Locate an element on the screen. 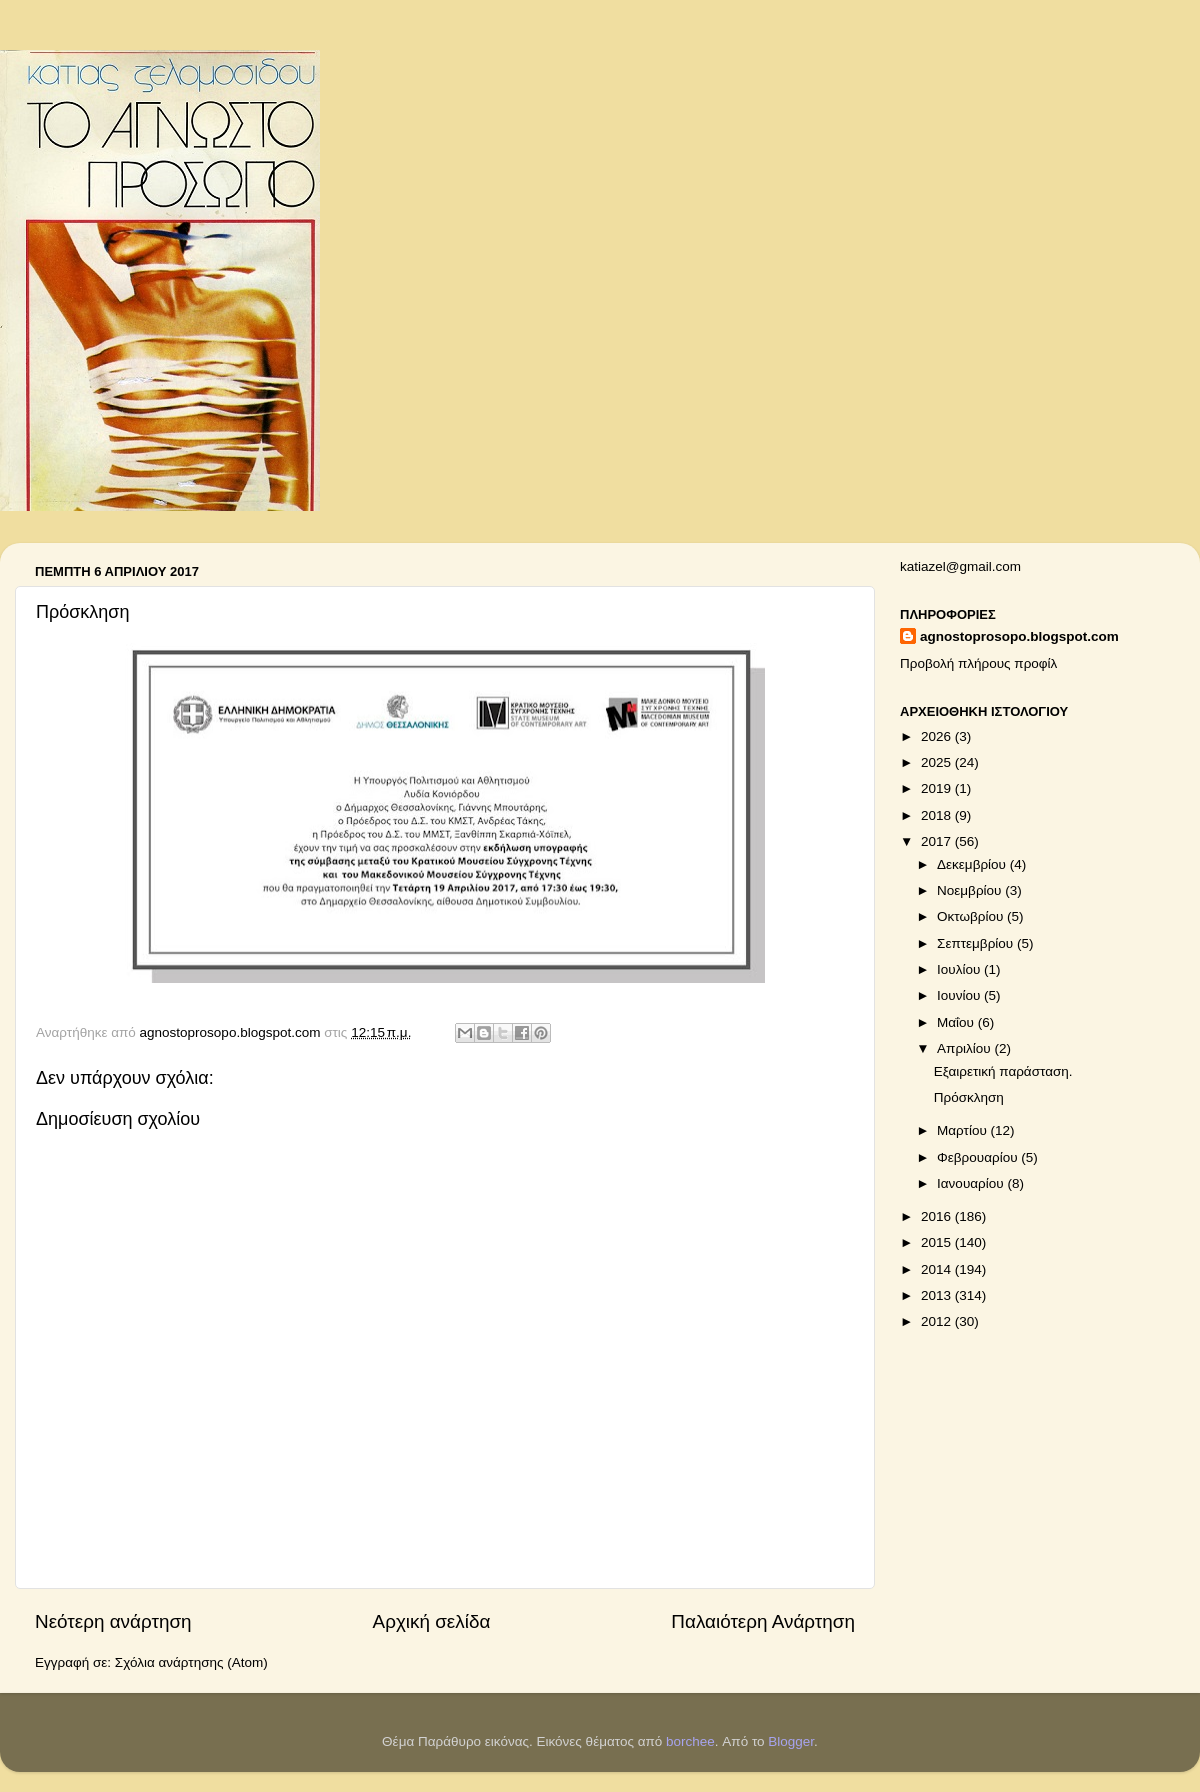 This screenshot has width=1200, height=1792. Δεκεμβρίου is located at coordinates (973, 864).